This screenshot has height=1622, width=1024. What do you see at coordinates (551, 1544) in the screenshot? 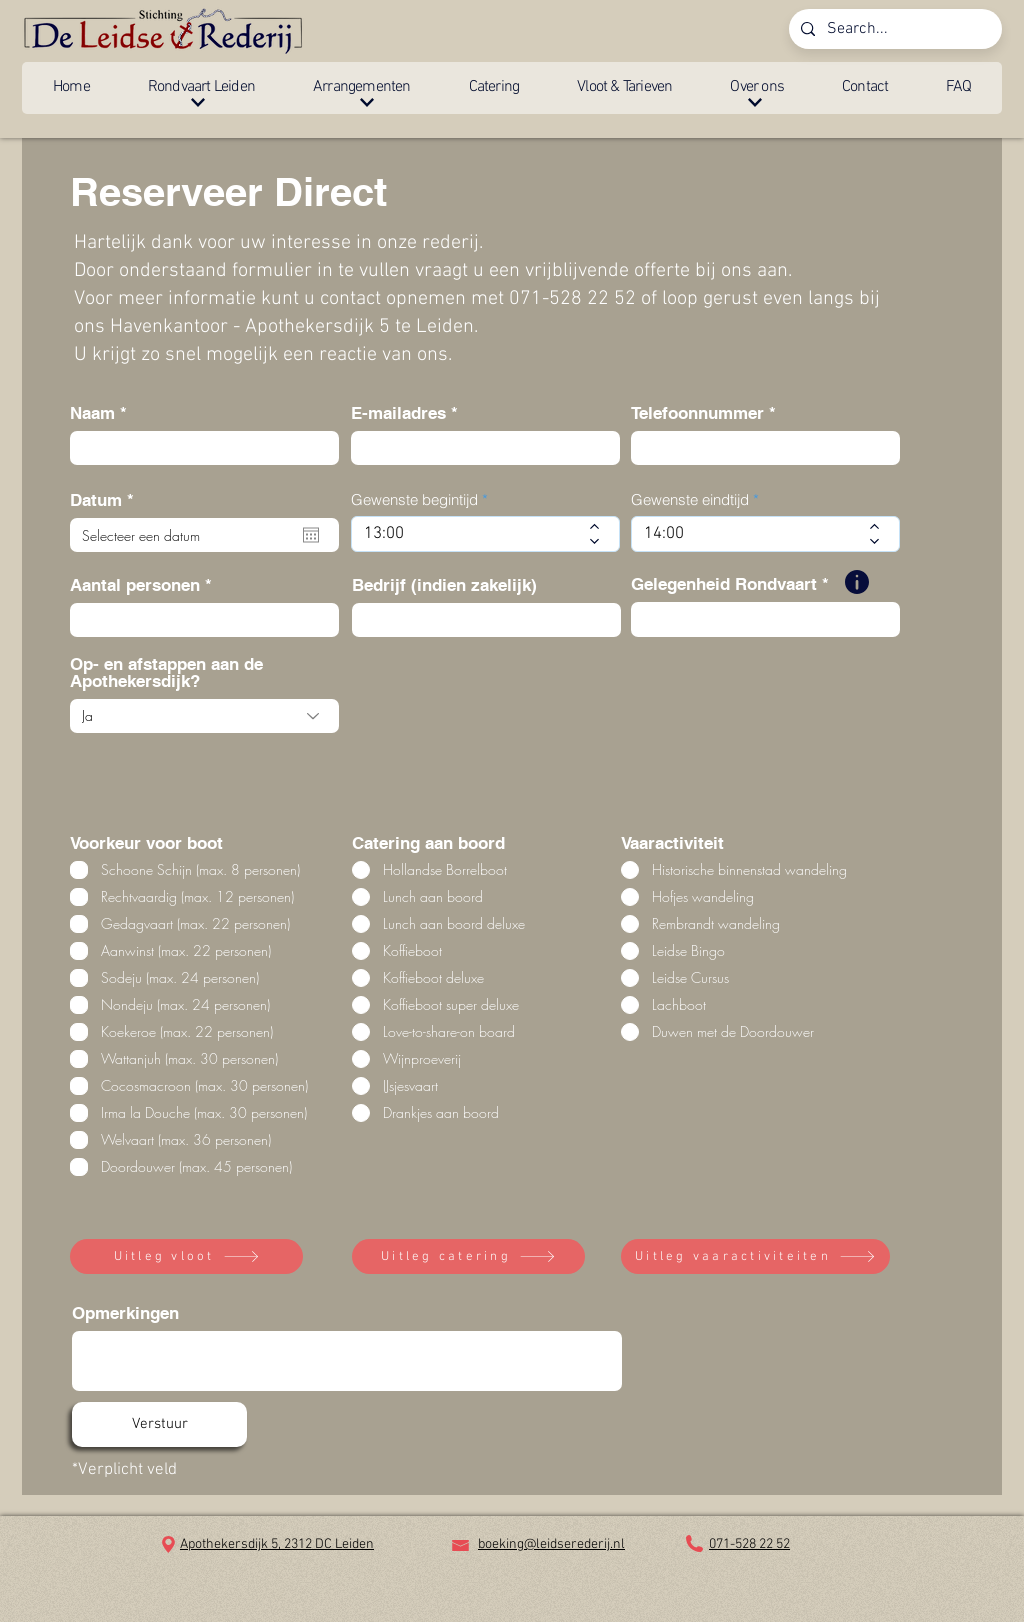
I see `boeking@leidserederij.nl` at bounding box center [551, 1544].